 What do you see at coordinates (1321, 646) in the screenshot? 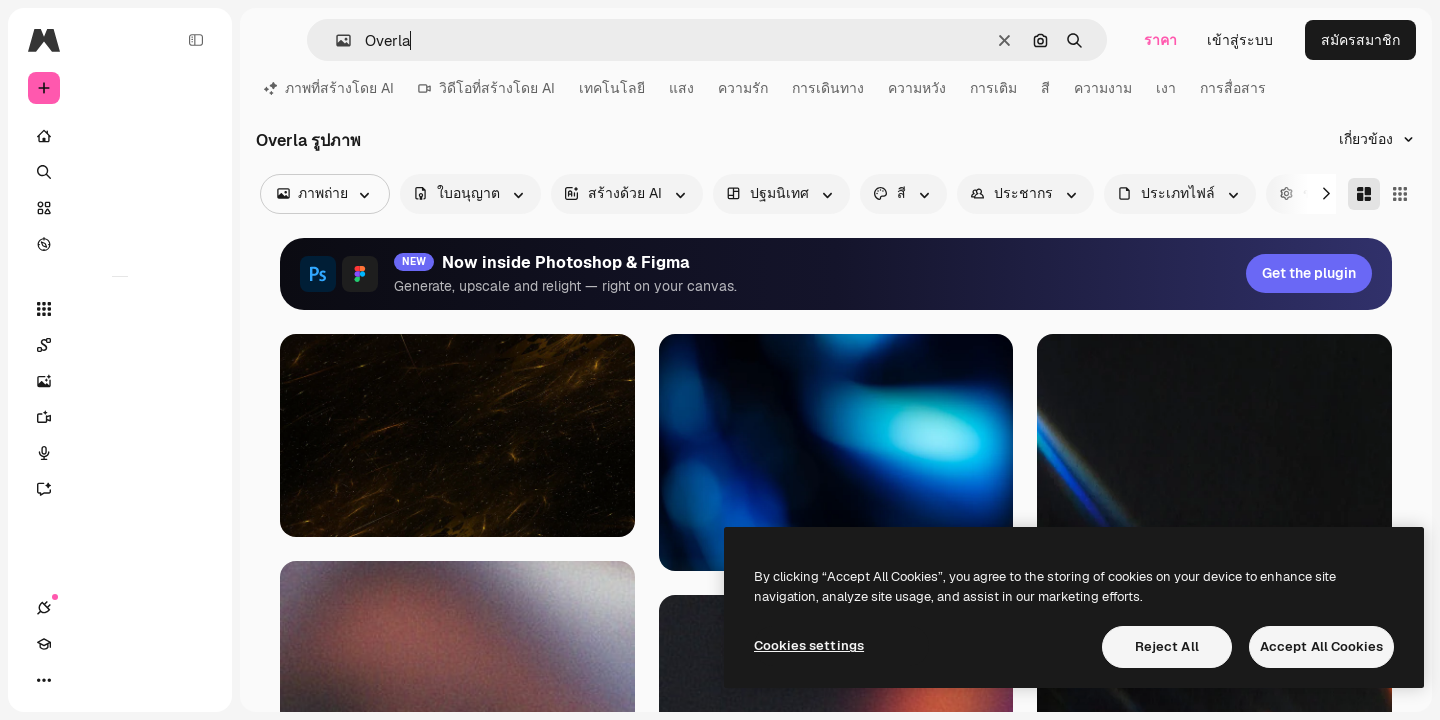
I see `Accept All Cookies` at bounding box center [1321, 646].